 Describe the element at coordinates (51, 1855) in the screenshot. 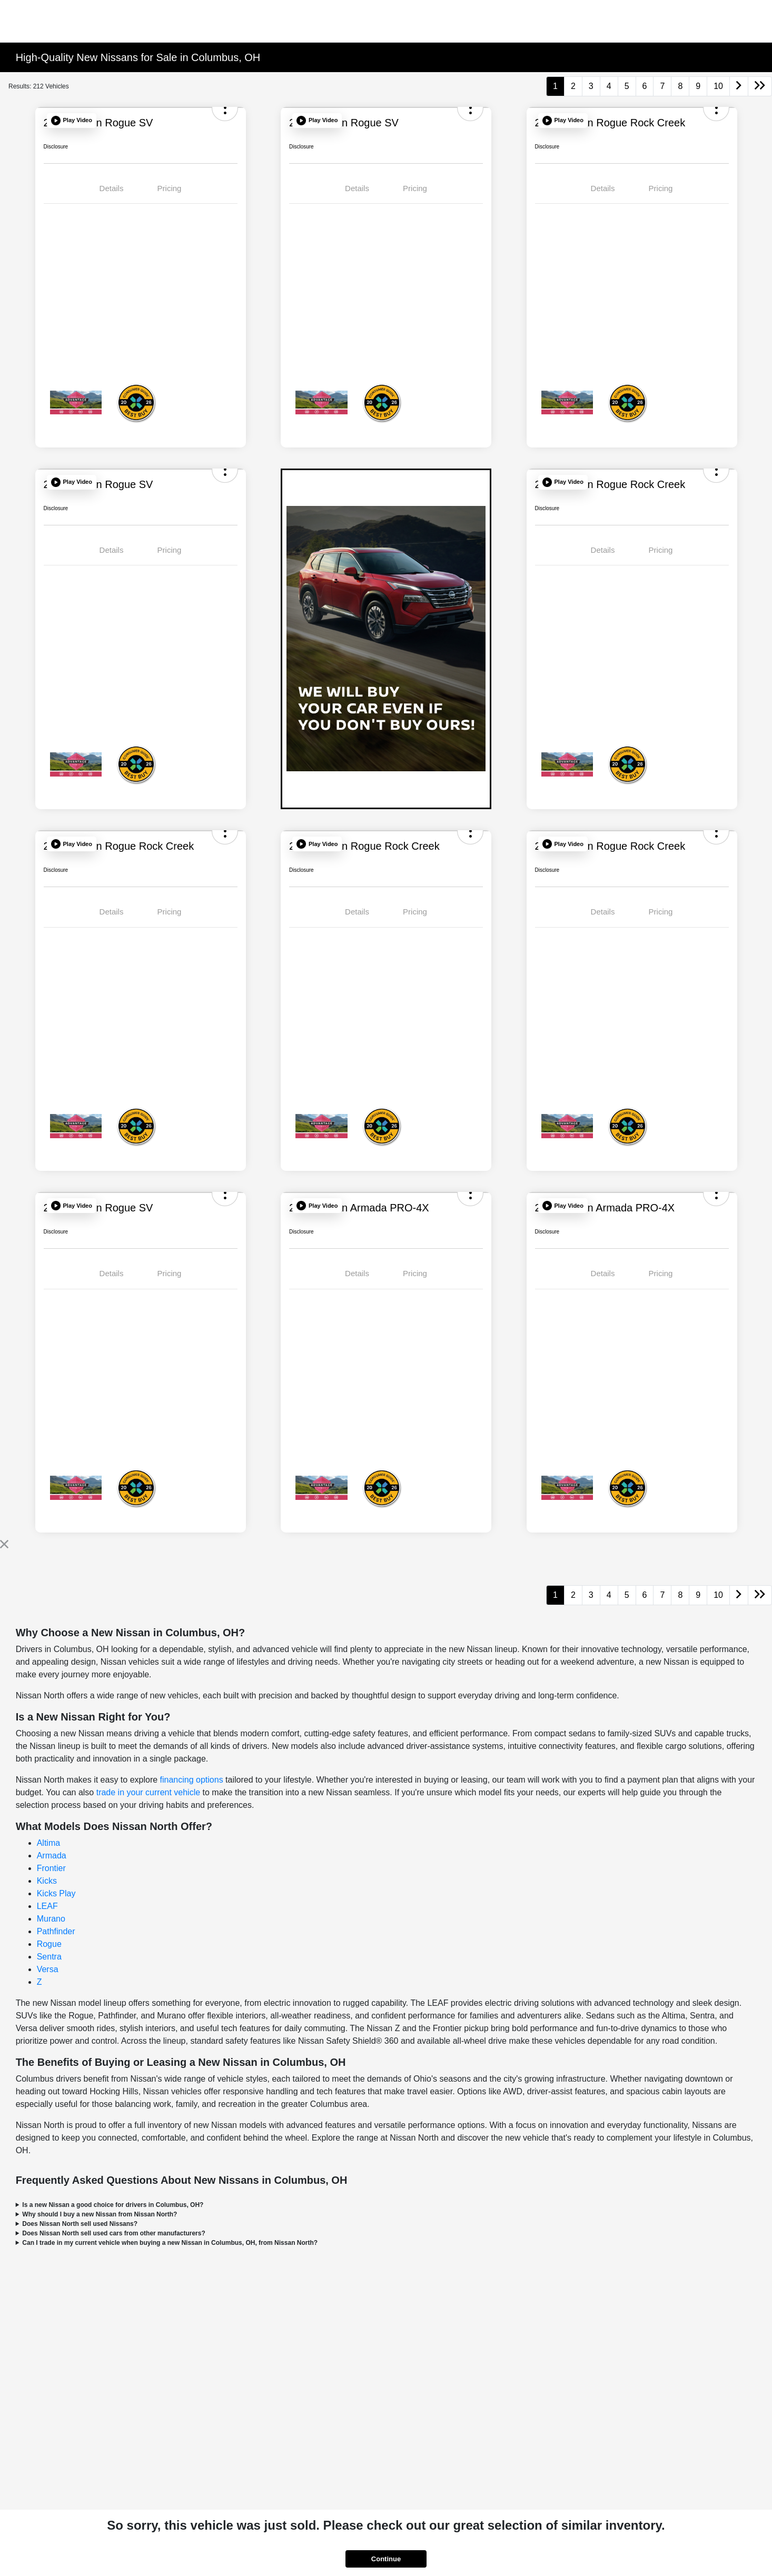

I see `Armada` at that location.